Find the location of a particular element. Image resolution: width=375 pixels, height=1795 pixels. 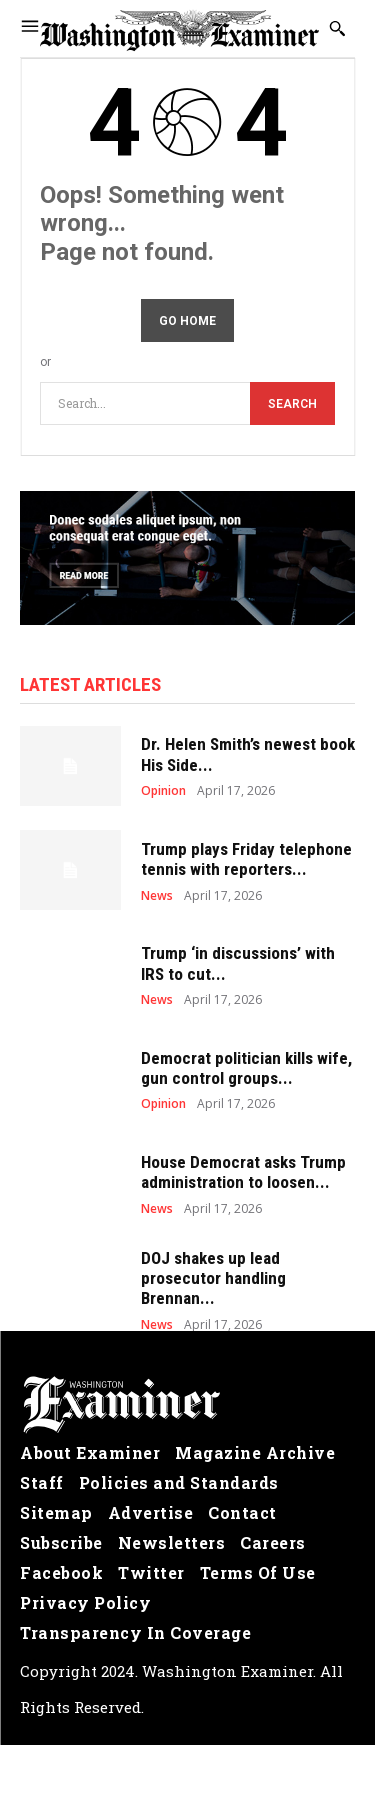

Democrat politician kills wife, gun control groups... is located at coordinates (246, 1068).